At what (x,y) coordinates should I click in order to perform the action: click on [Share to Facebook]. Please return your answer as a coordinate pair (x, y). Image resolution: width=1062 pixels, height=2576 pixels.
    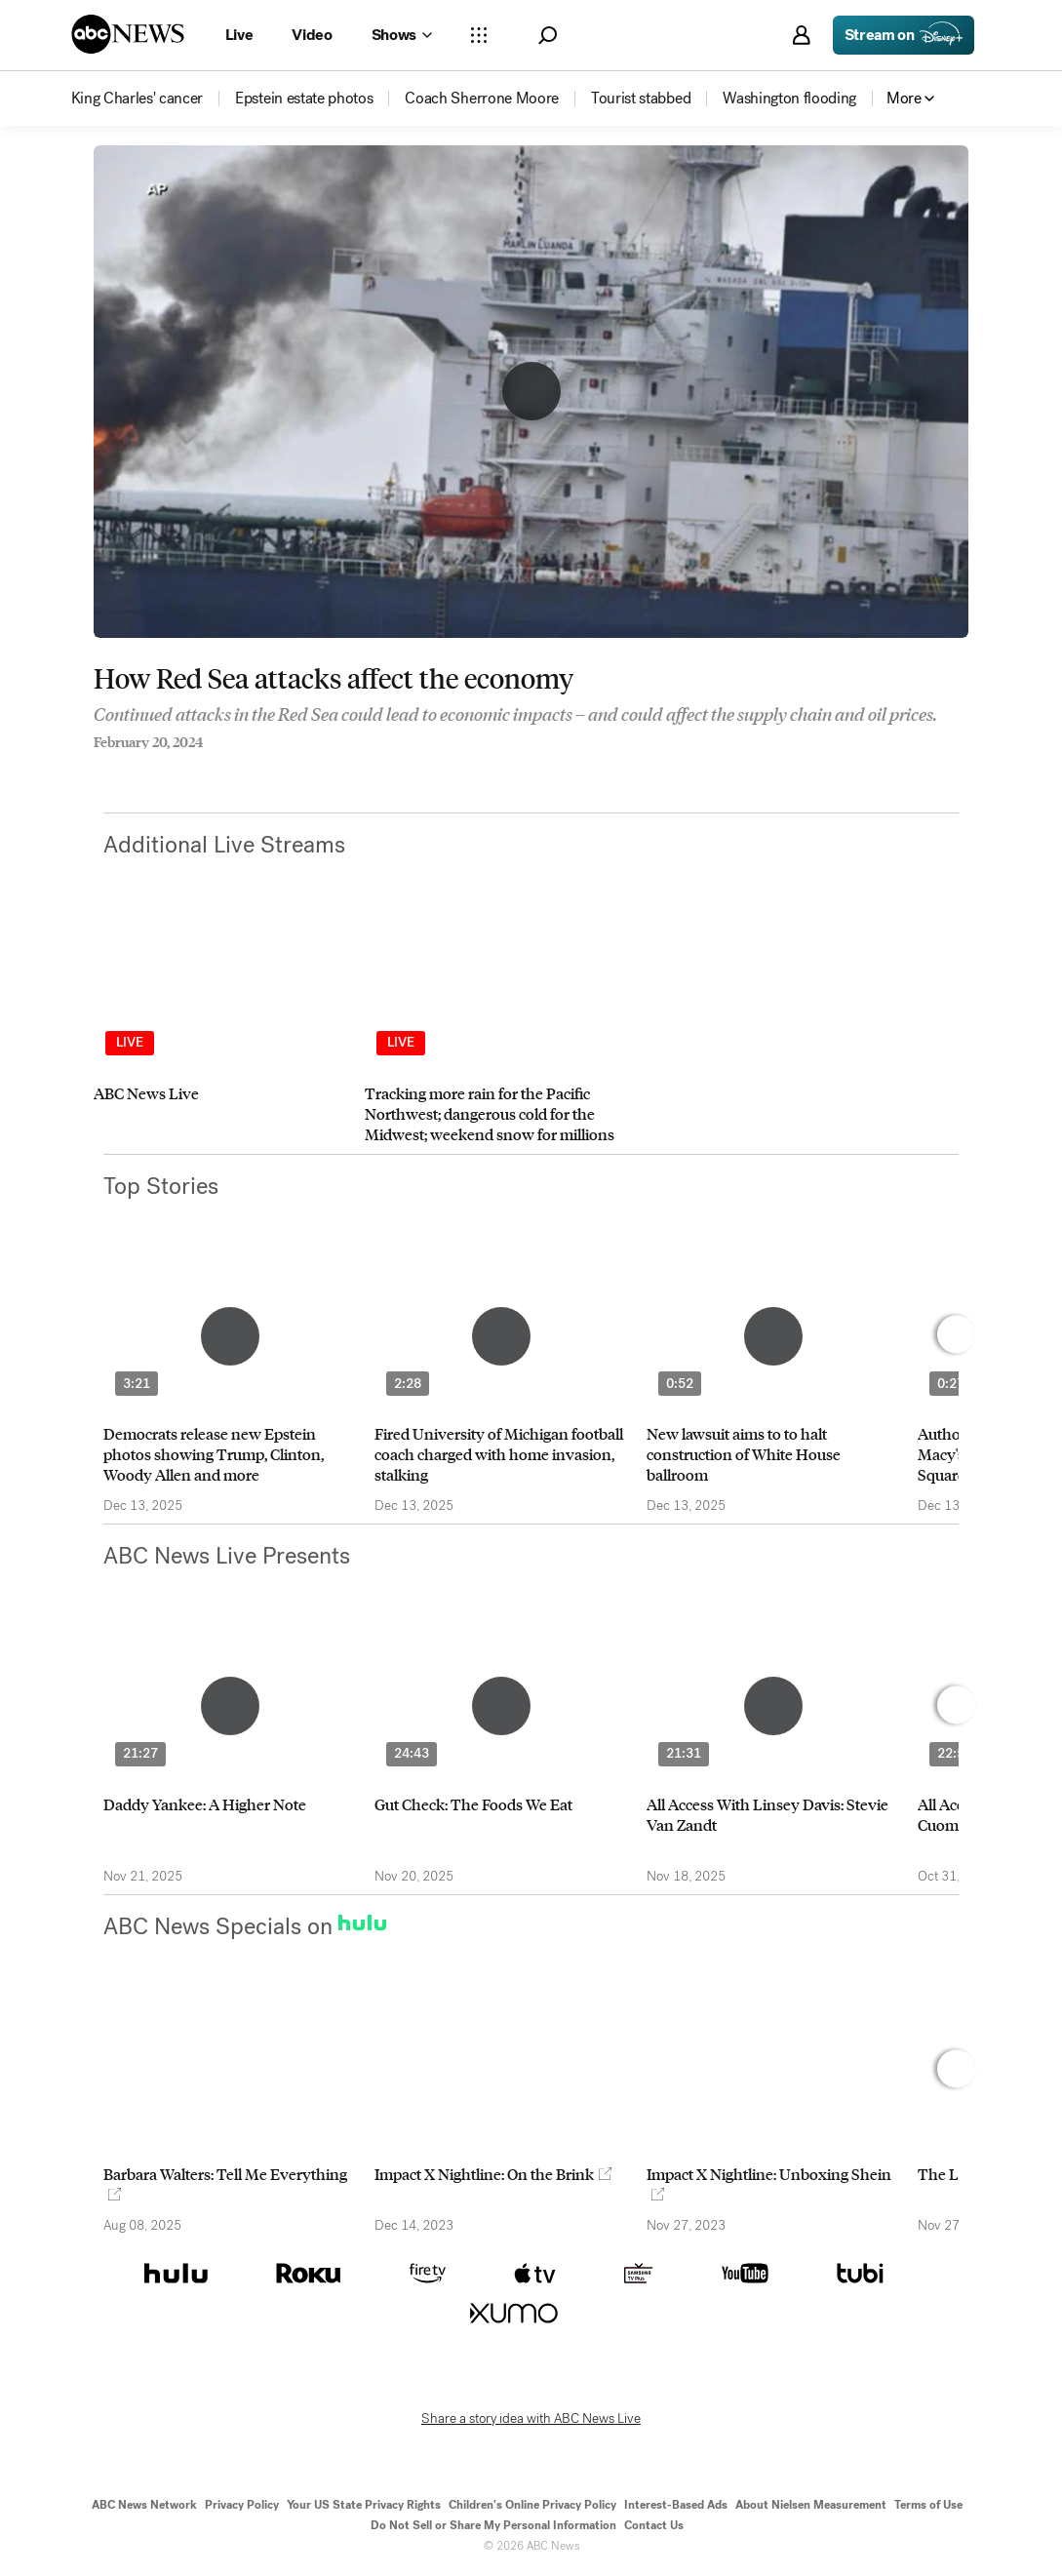
    Looking at the image, I should click on (98, 768).